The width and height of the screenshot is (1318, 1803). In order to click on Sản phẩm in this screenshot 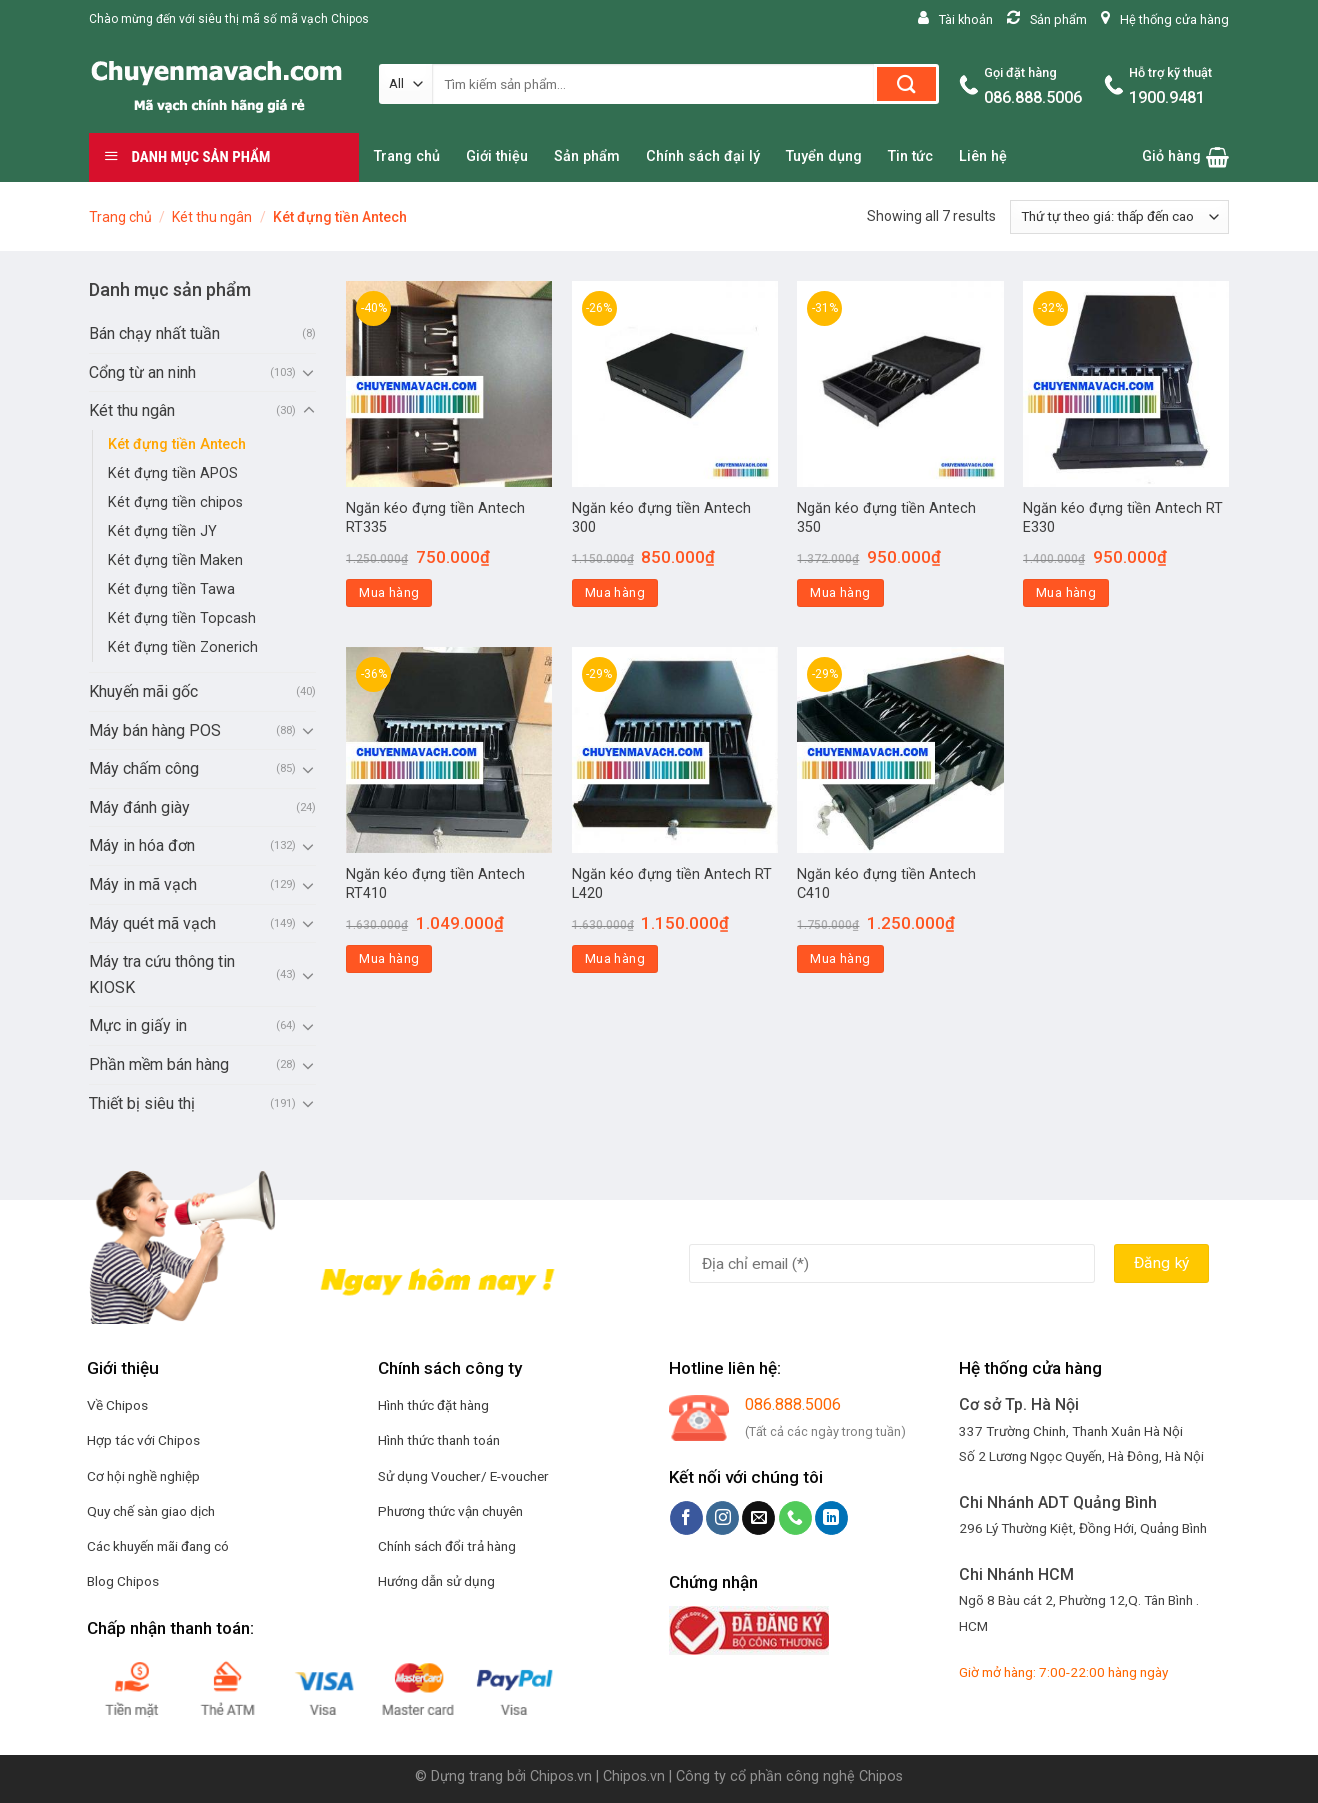, I will do `click(587, 156)`.